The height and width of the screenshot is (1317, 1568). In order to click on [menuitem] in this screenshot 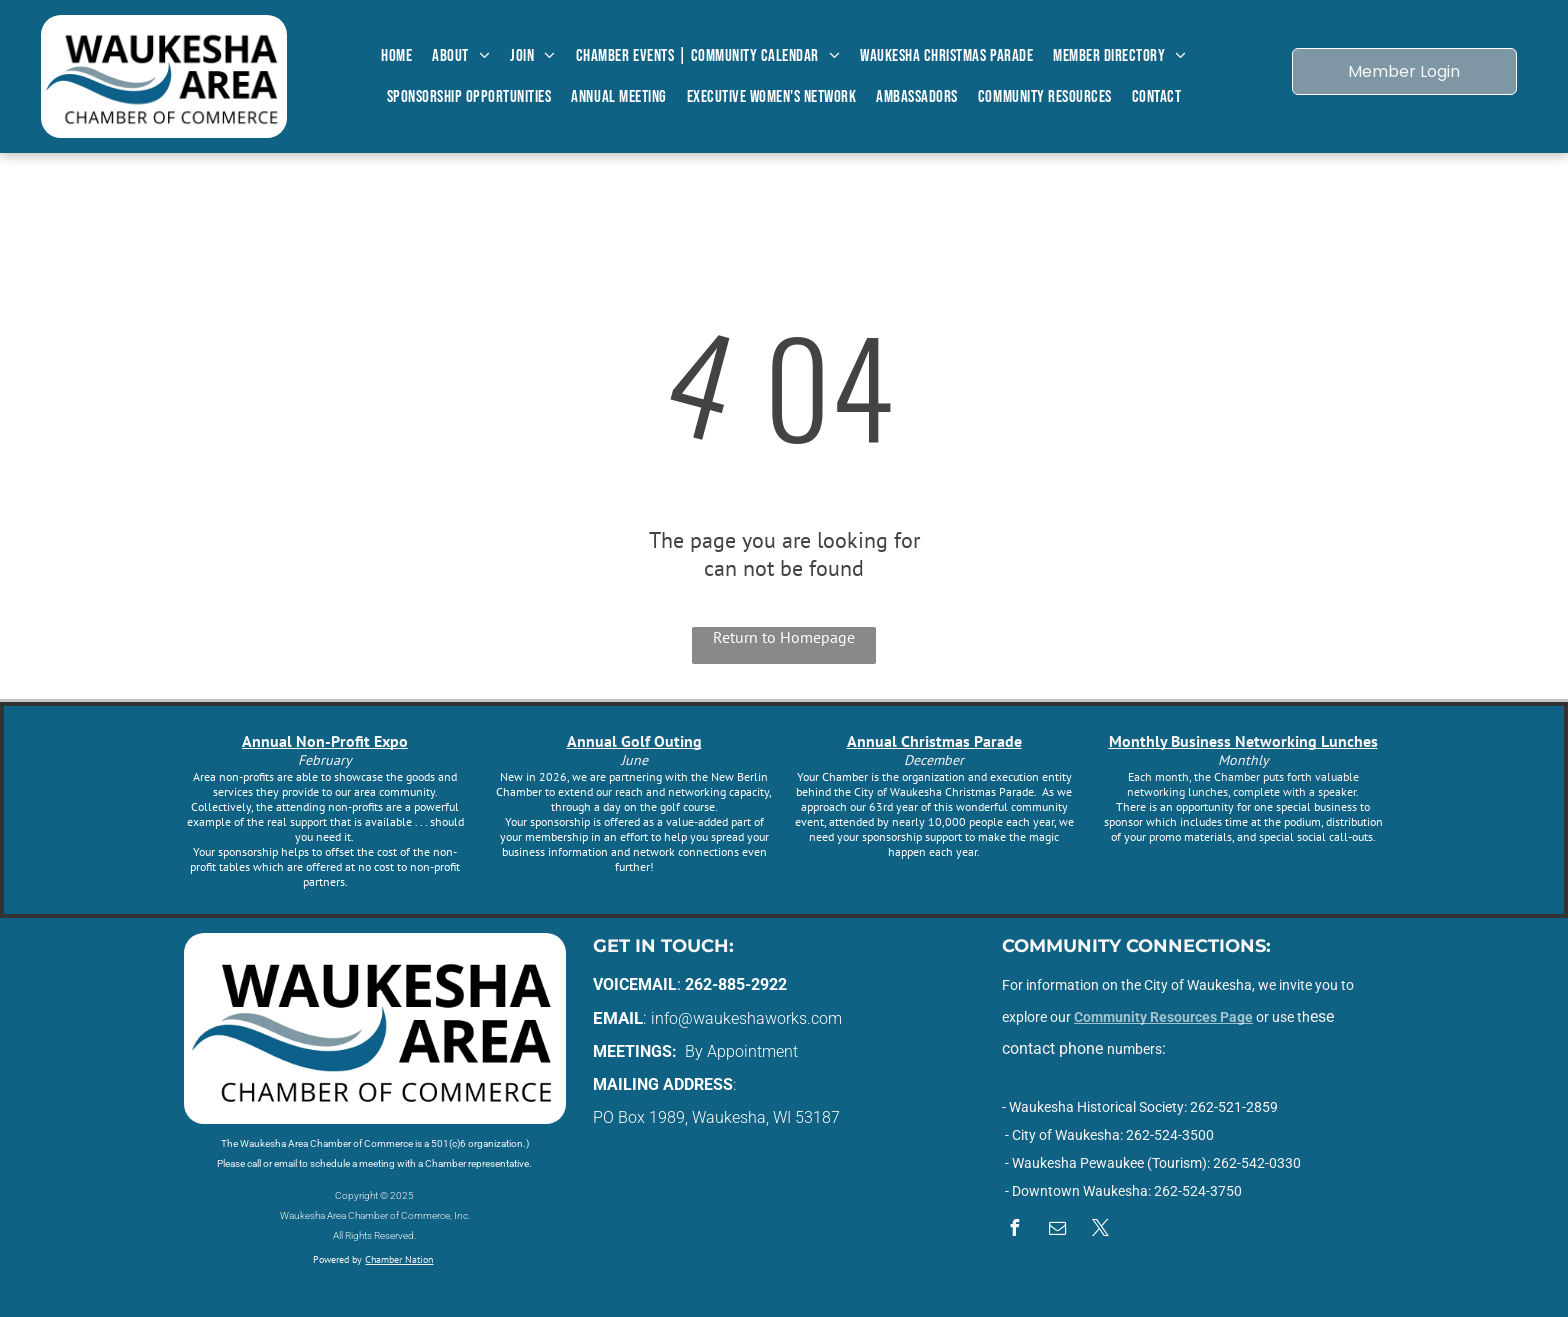, I will do `click(396, 56)`.